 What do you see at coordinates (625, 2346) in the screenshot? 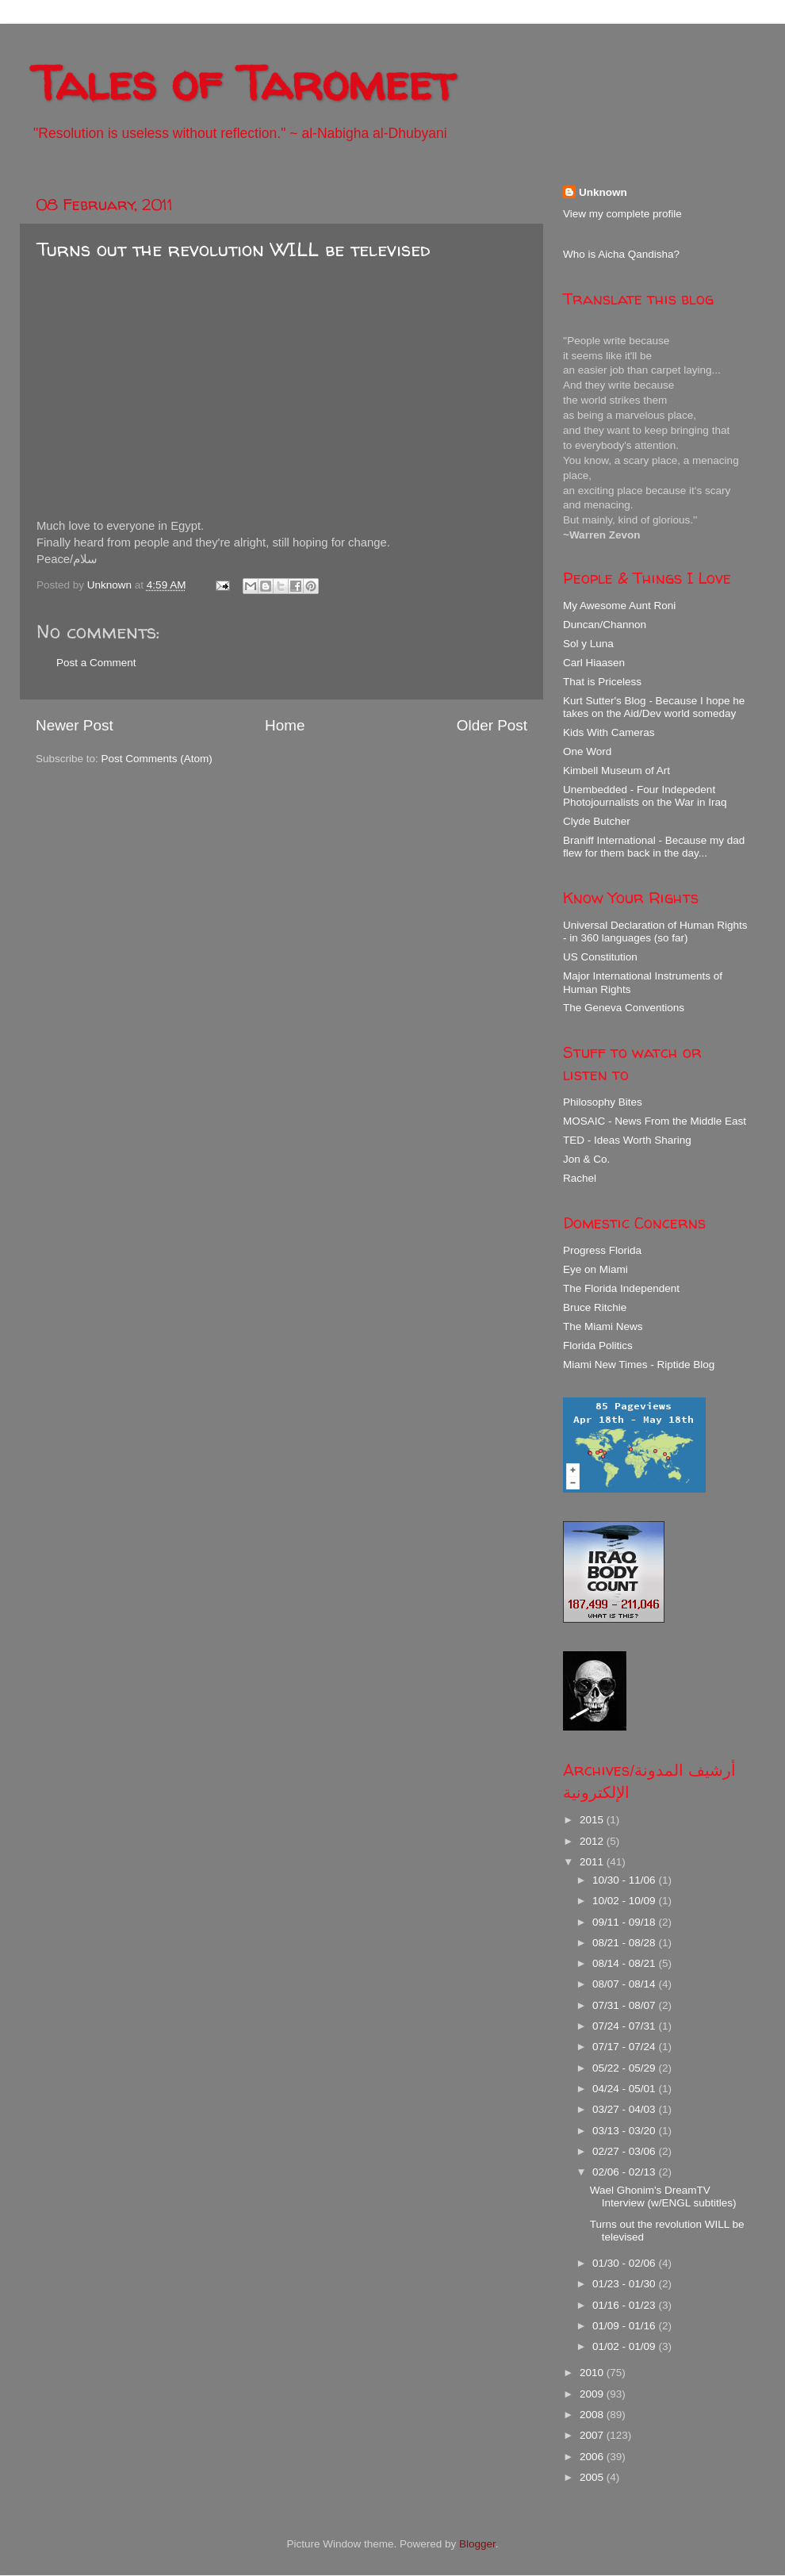
I see `01/02 - 01/09` at bounding box center [625, 2346].